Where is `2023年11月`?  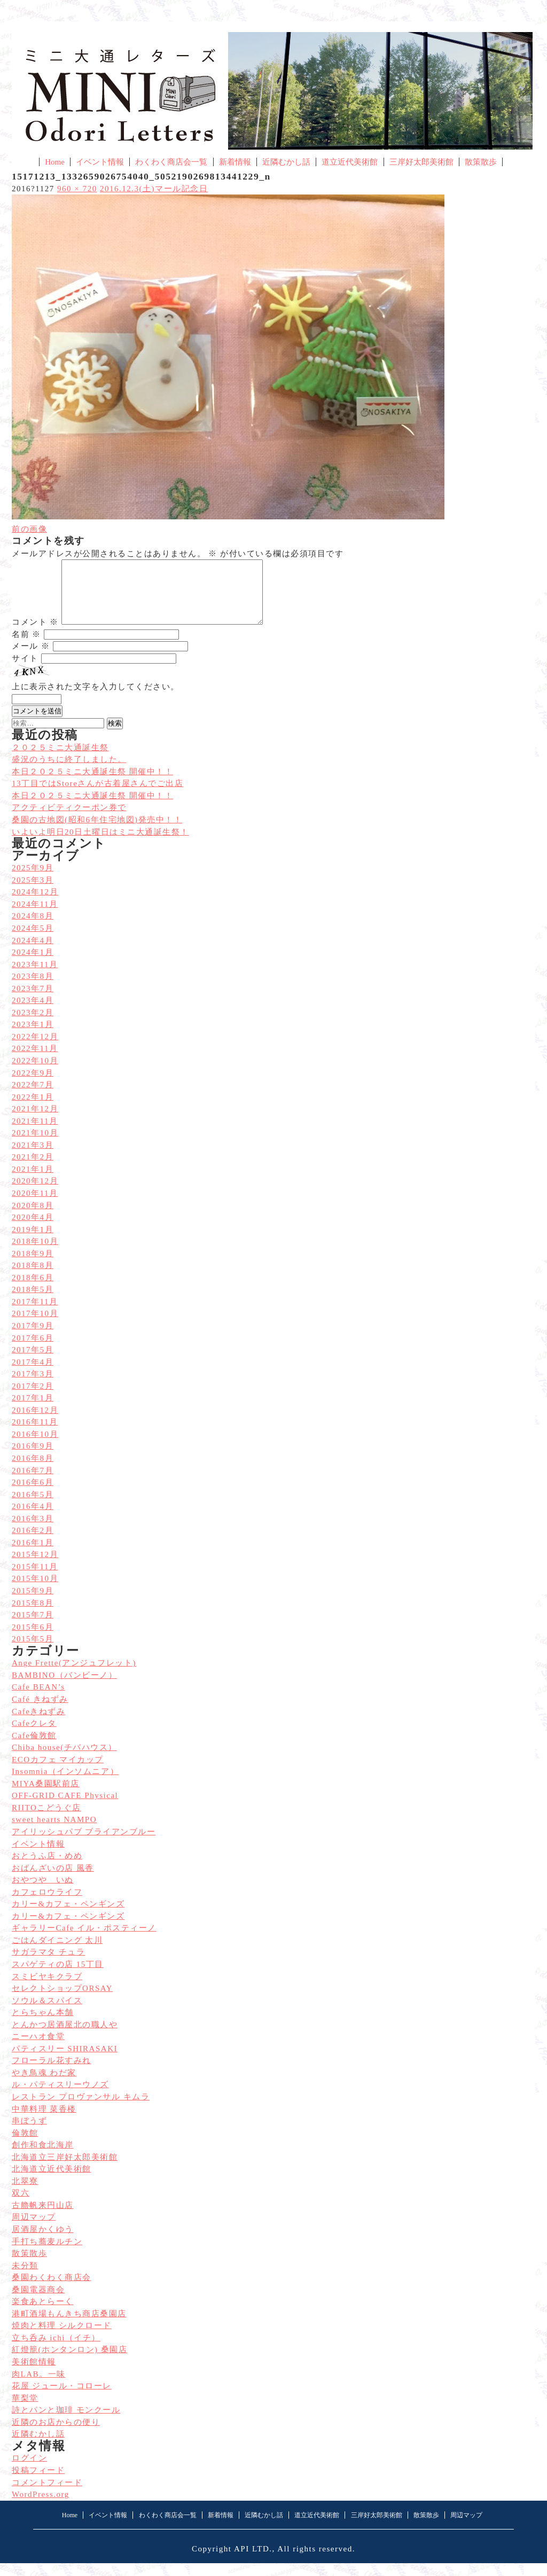 2023年11月 is located at coordinates (35, 977).